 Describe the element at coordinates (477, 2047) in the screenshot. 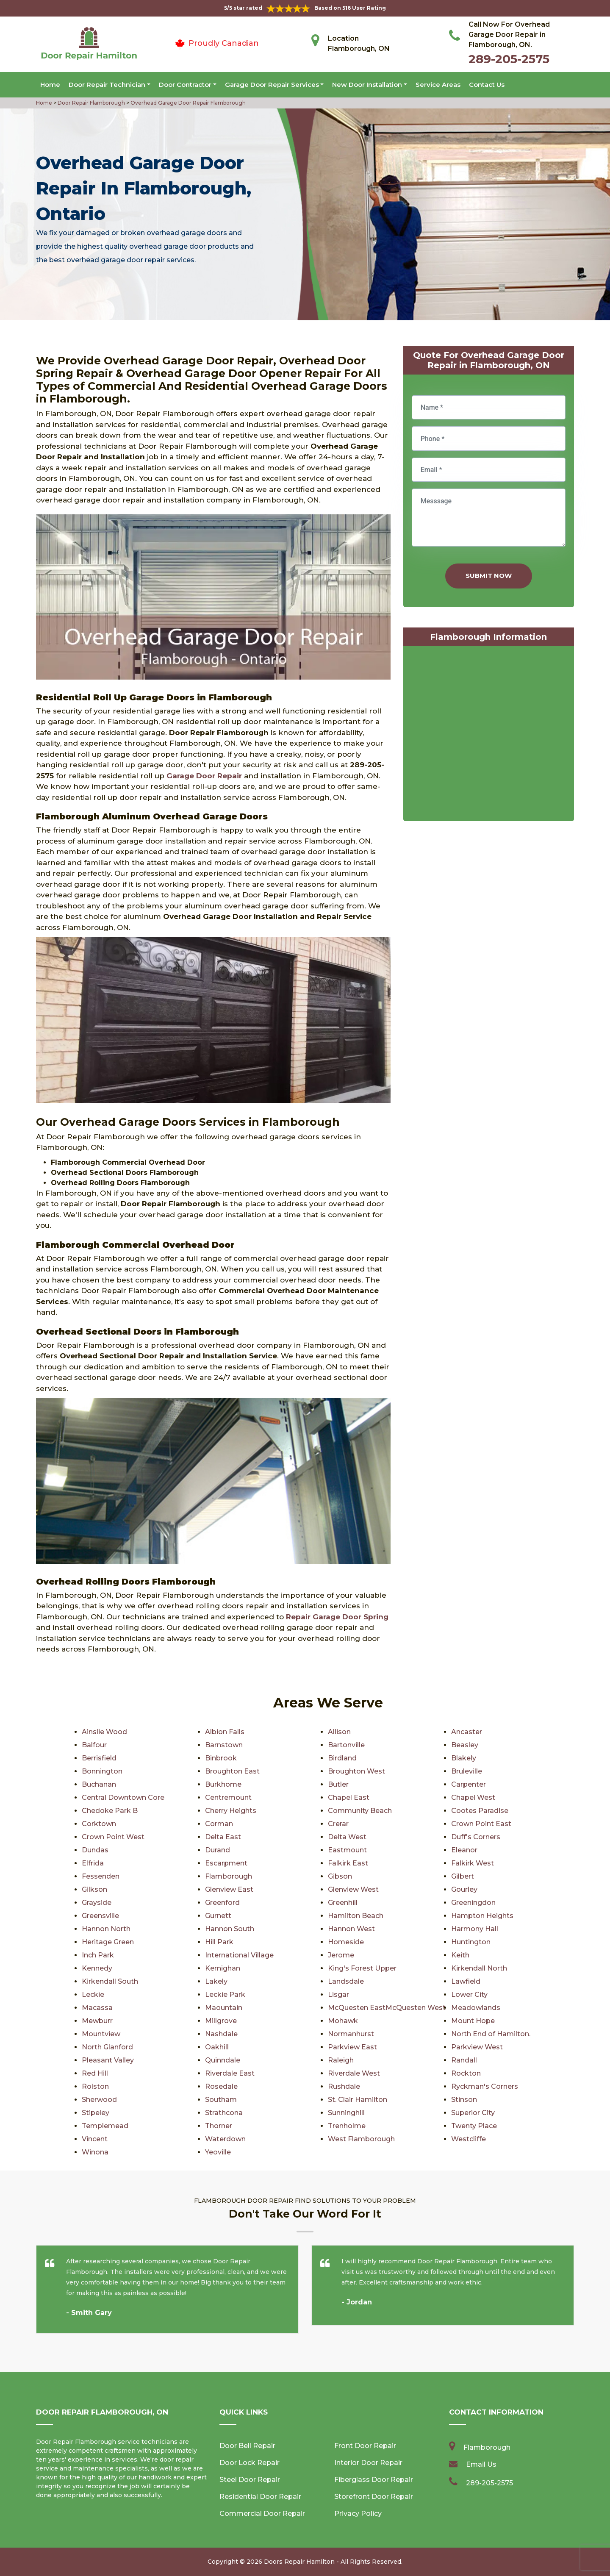

I see `Parkview West` at that location.